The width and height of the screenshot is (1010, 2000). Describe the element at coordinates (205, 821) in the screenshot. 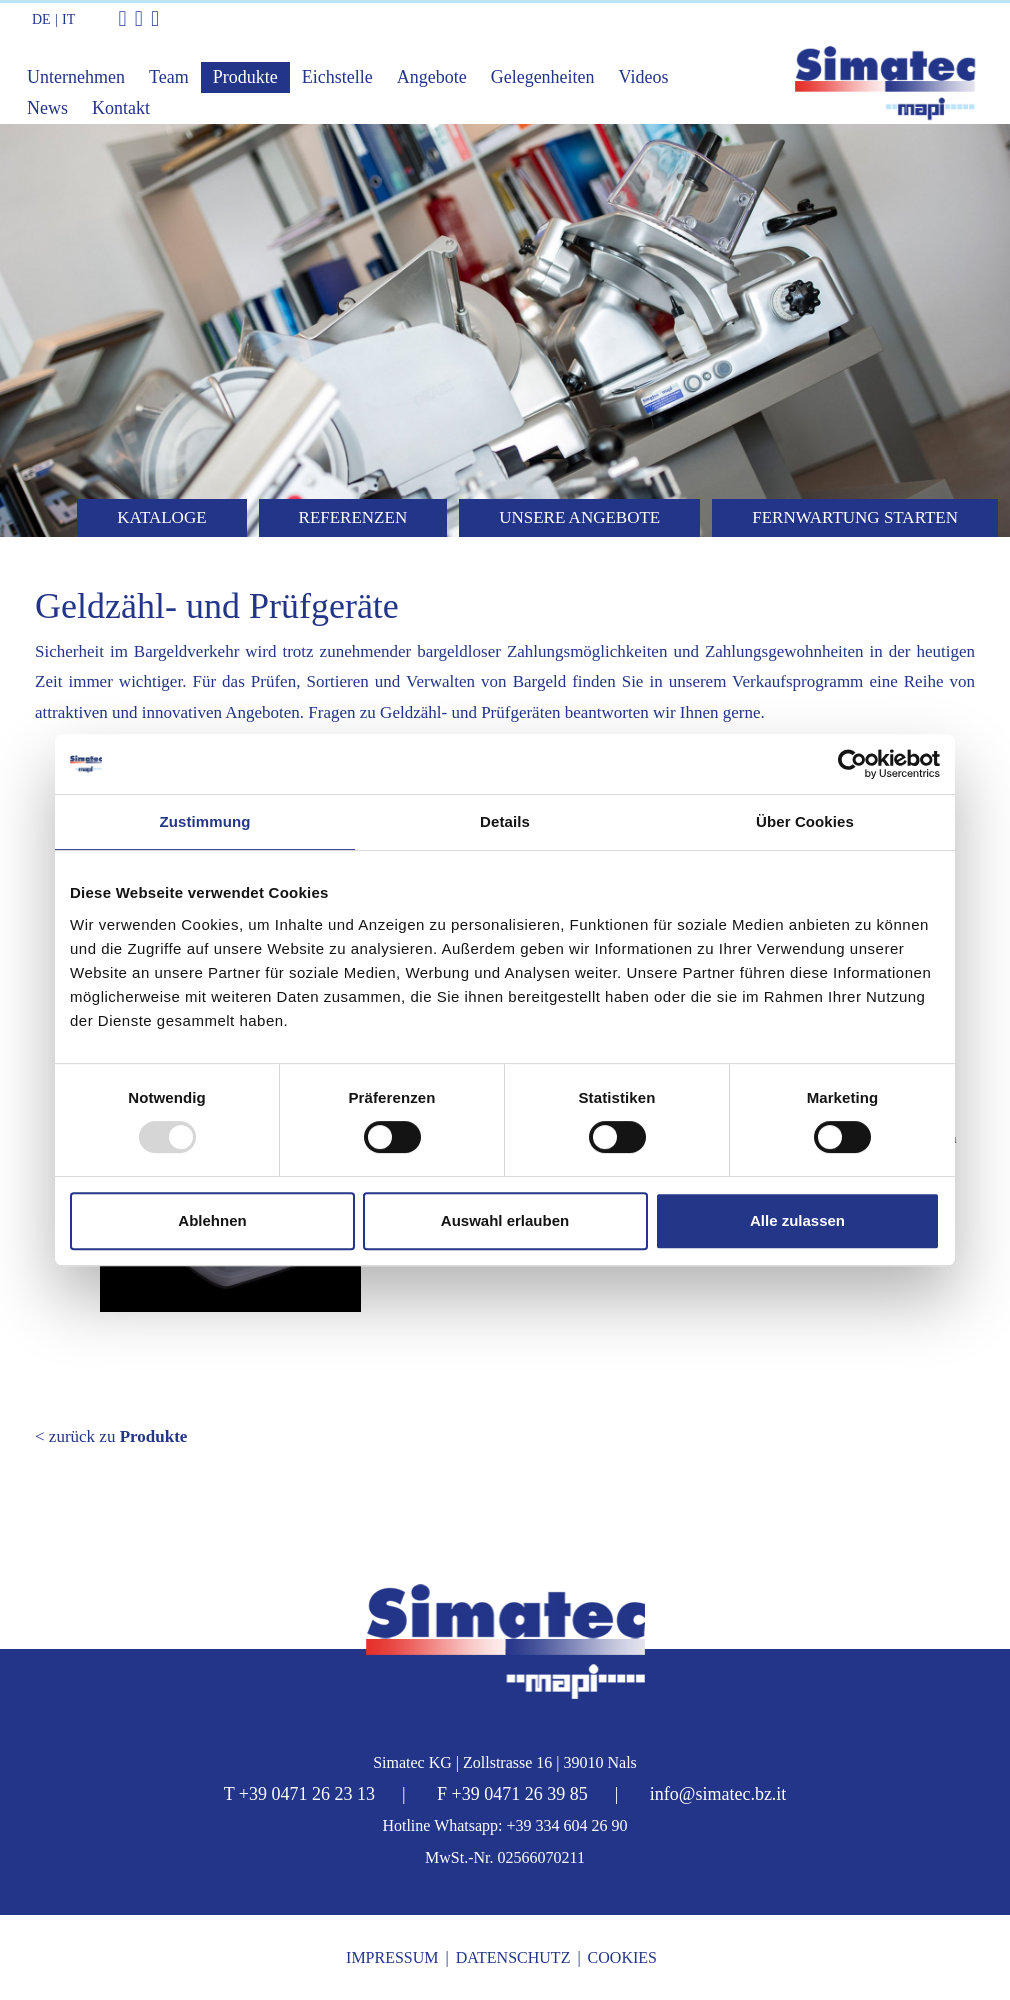

I see `Zustimmung [tab]` at that location.